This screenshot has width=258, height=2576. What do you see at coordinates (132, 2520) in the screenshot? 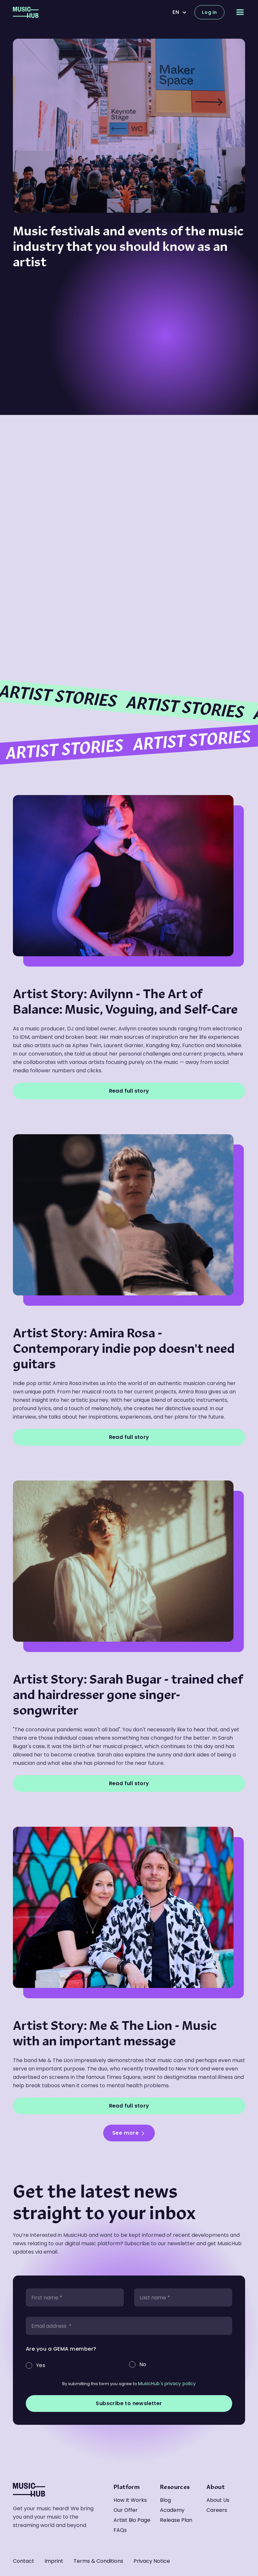
I see `Artist Bio Page` at bounding box center [132, 2520].